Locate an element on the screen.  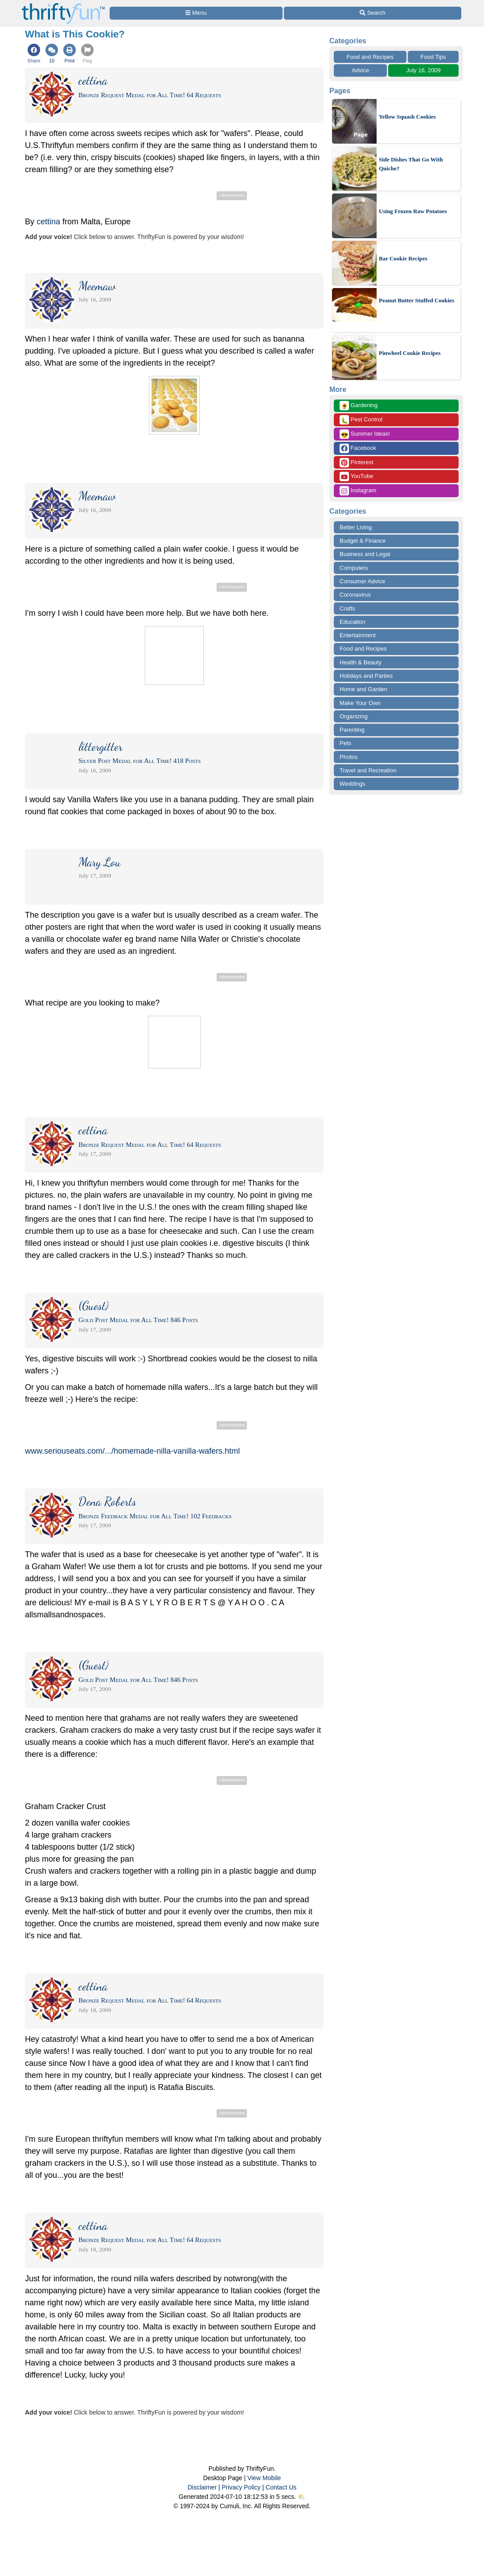
Home and Garden is located at coordinates (363, 689).